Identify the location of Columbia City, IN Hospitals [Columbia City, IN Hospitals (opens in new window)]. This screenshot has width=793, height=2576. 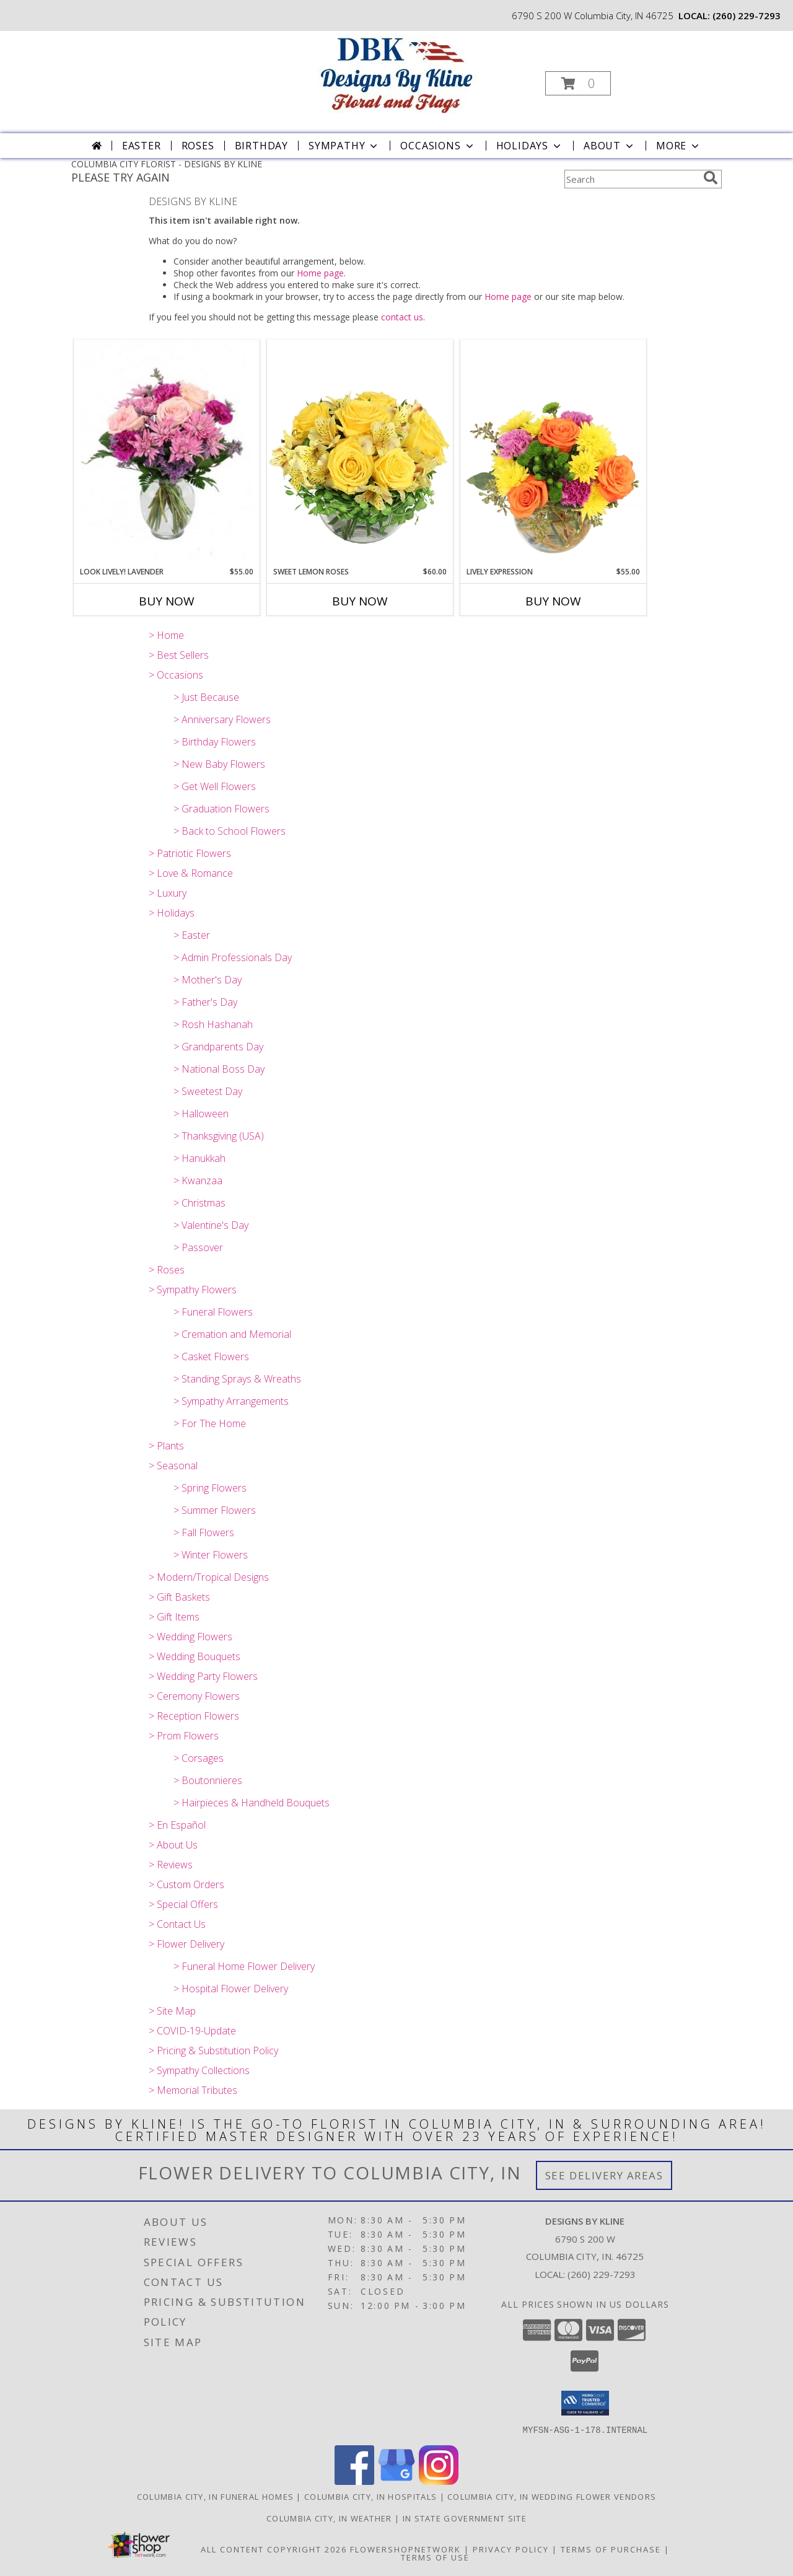
(370, 2496).